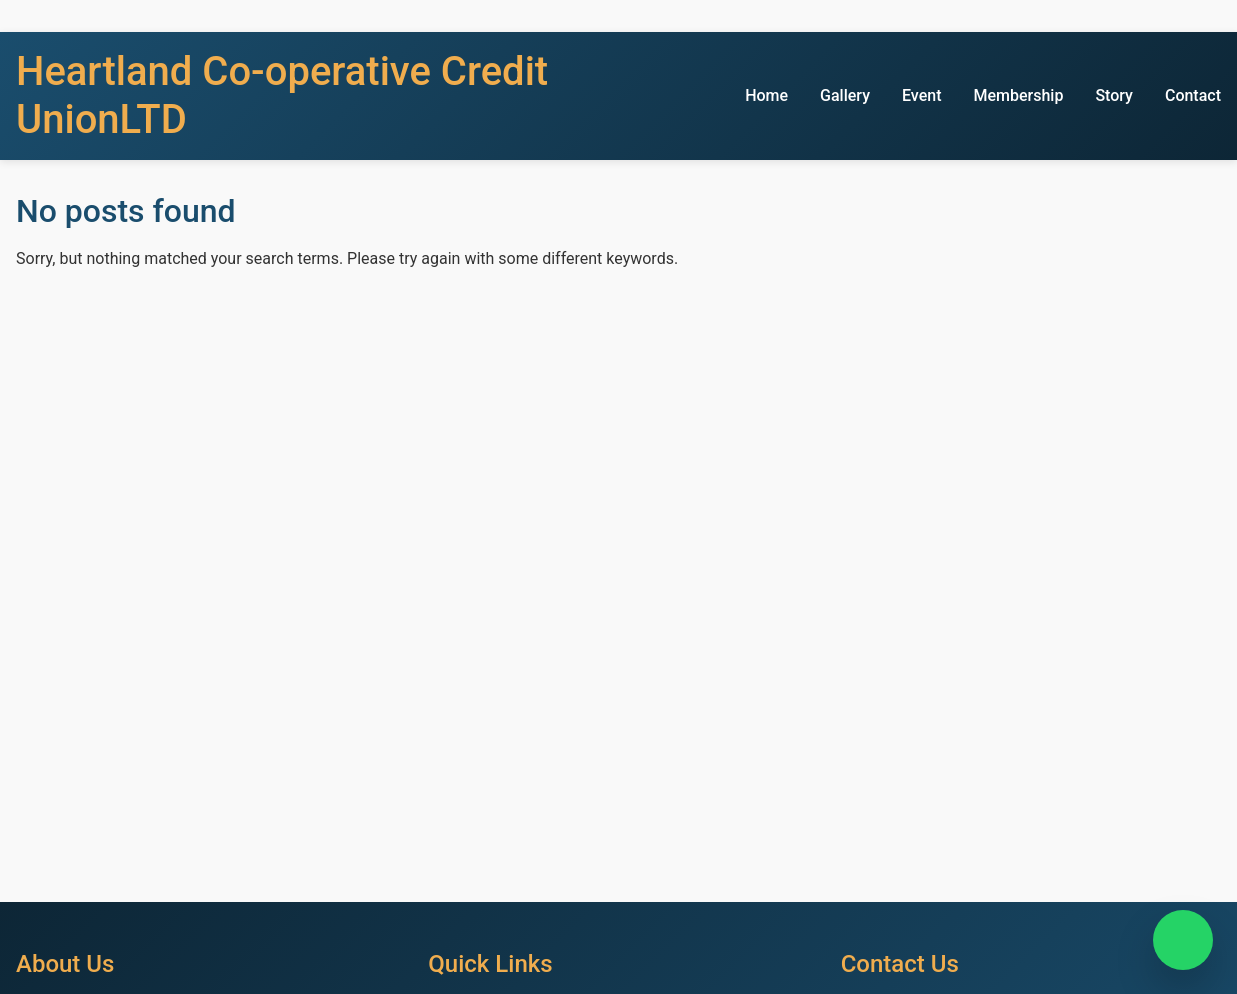  Describe the element at coordinates (1193, 95) in the screenshot. I see `Contact` at that location.